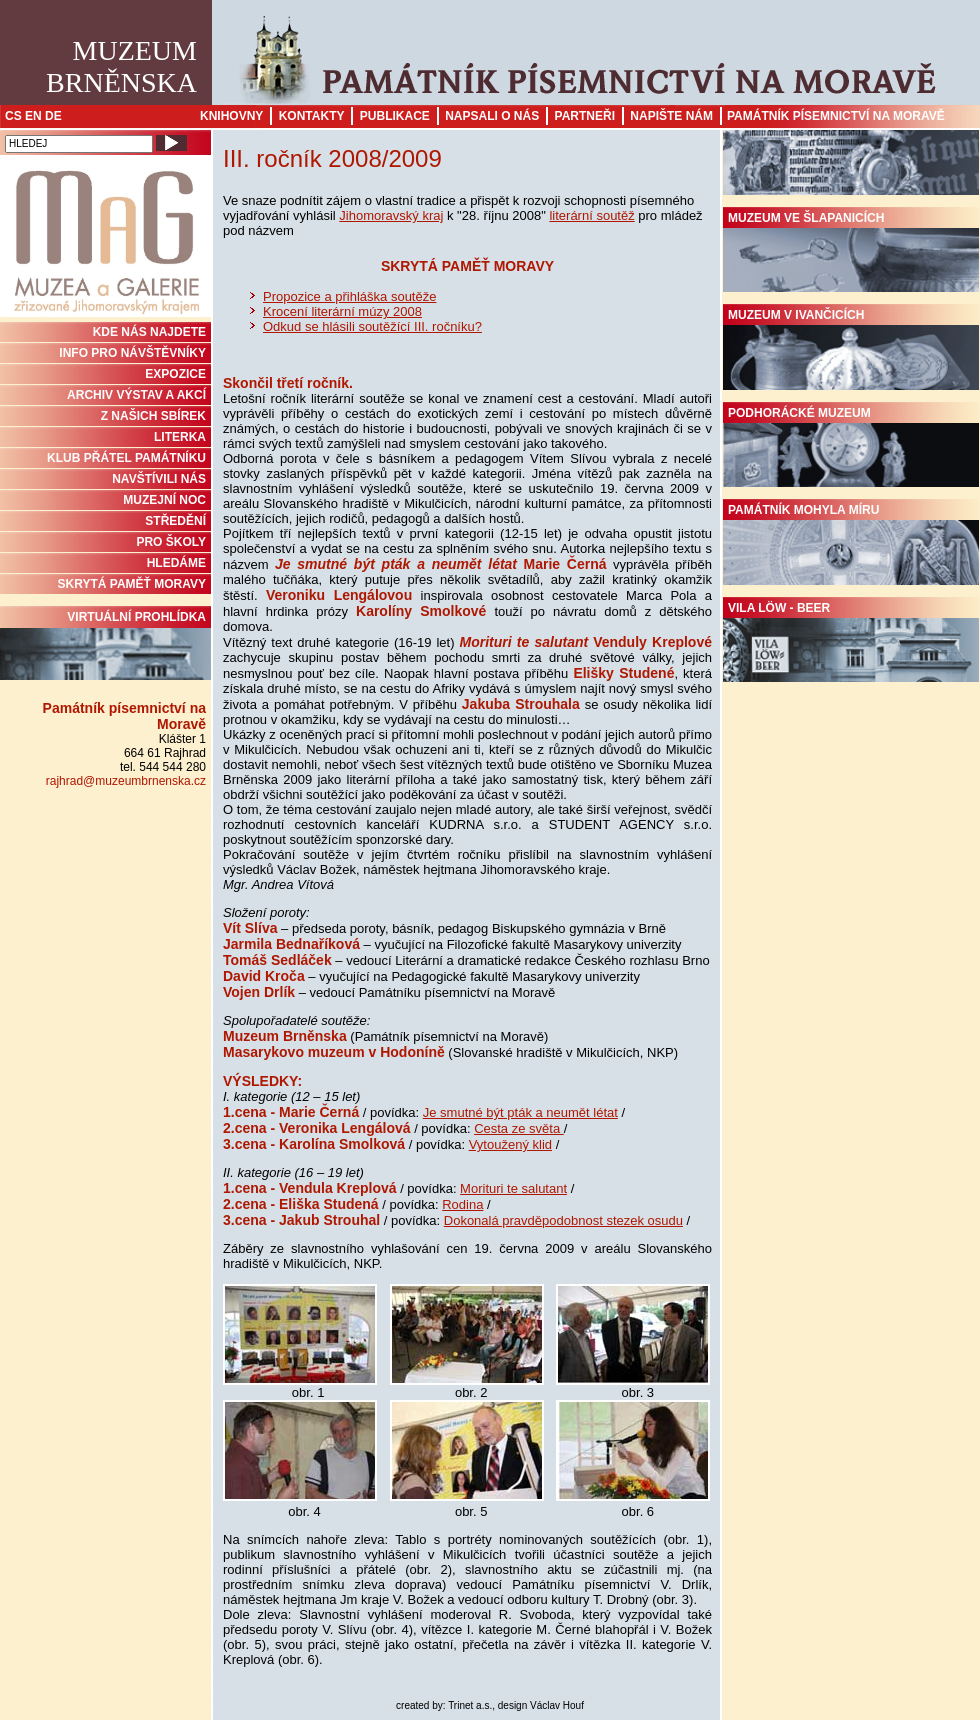  I want to click on Jihomoravský kraj, so click(391, 215).